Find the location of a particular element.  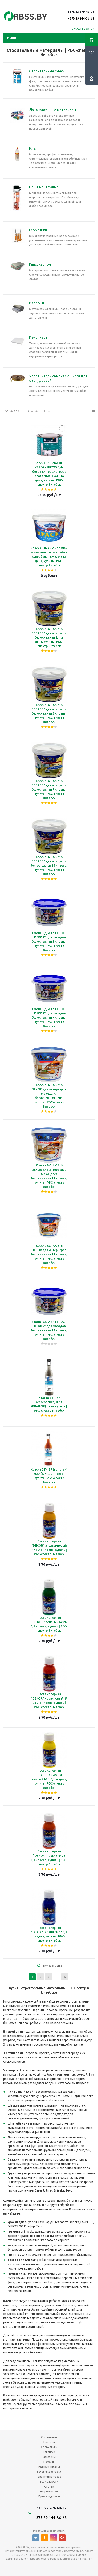

12 is located at coordinates (64, 1976).